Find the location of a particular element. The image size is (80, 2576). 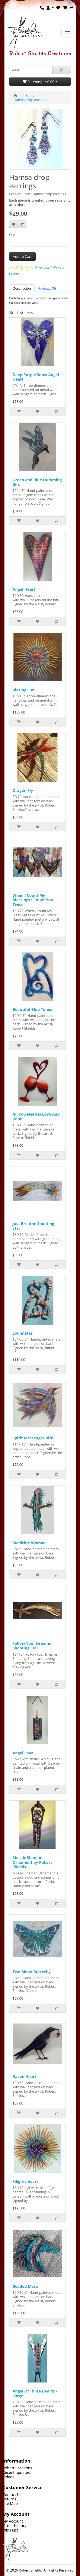

Add to Cart is located at coordinates (22, 256).